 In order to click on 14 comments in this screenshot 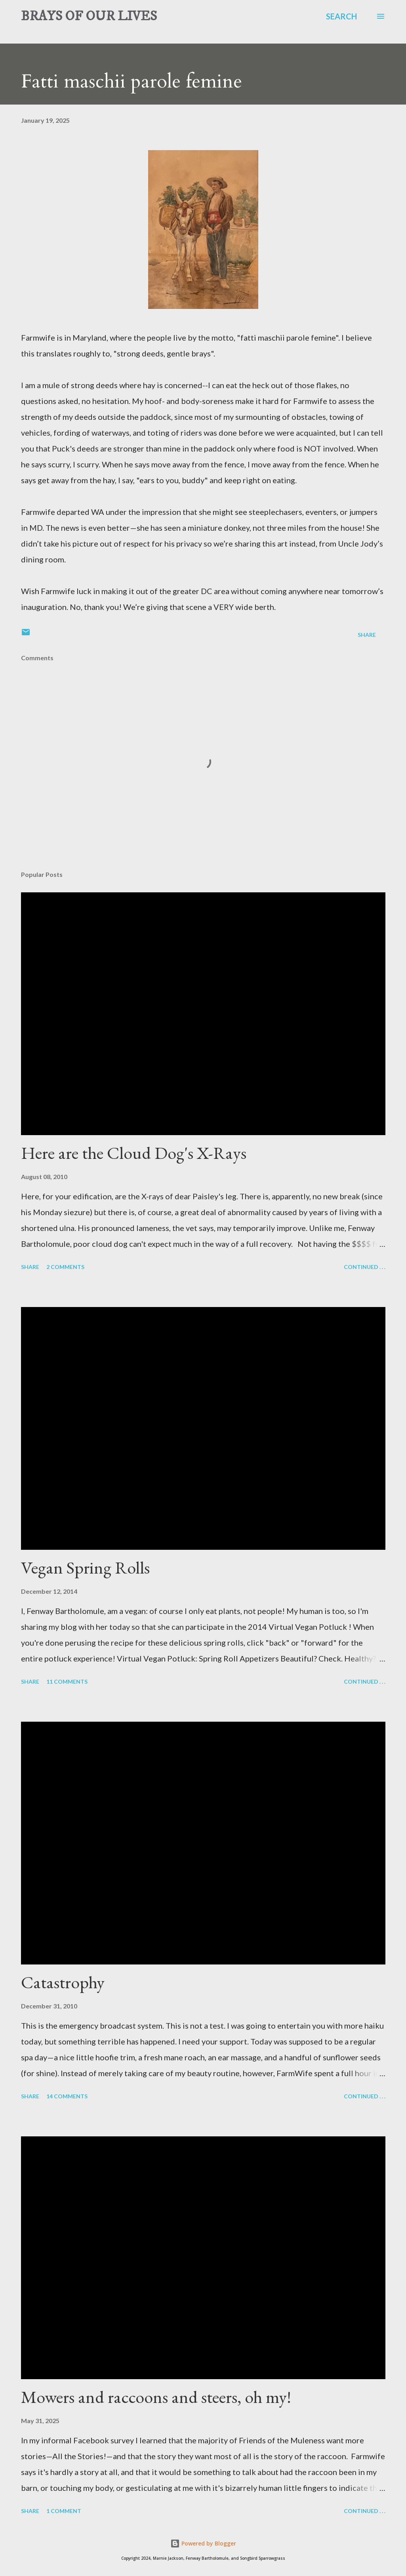, I will do `click(67, 2096)`.